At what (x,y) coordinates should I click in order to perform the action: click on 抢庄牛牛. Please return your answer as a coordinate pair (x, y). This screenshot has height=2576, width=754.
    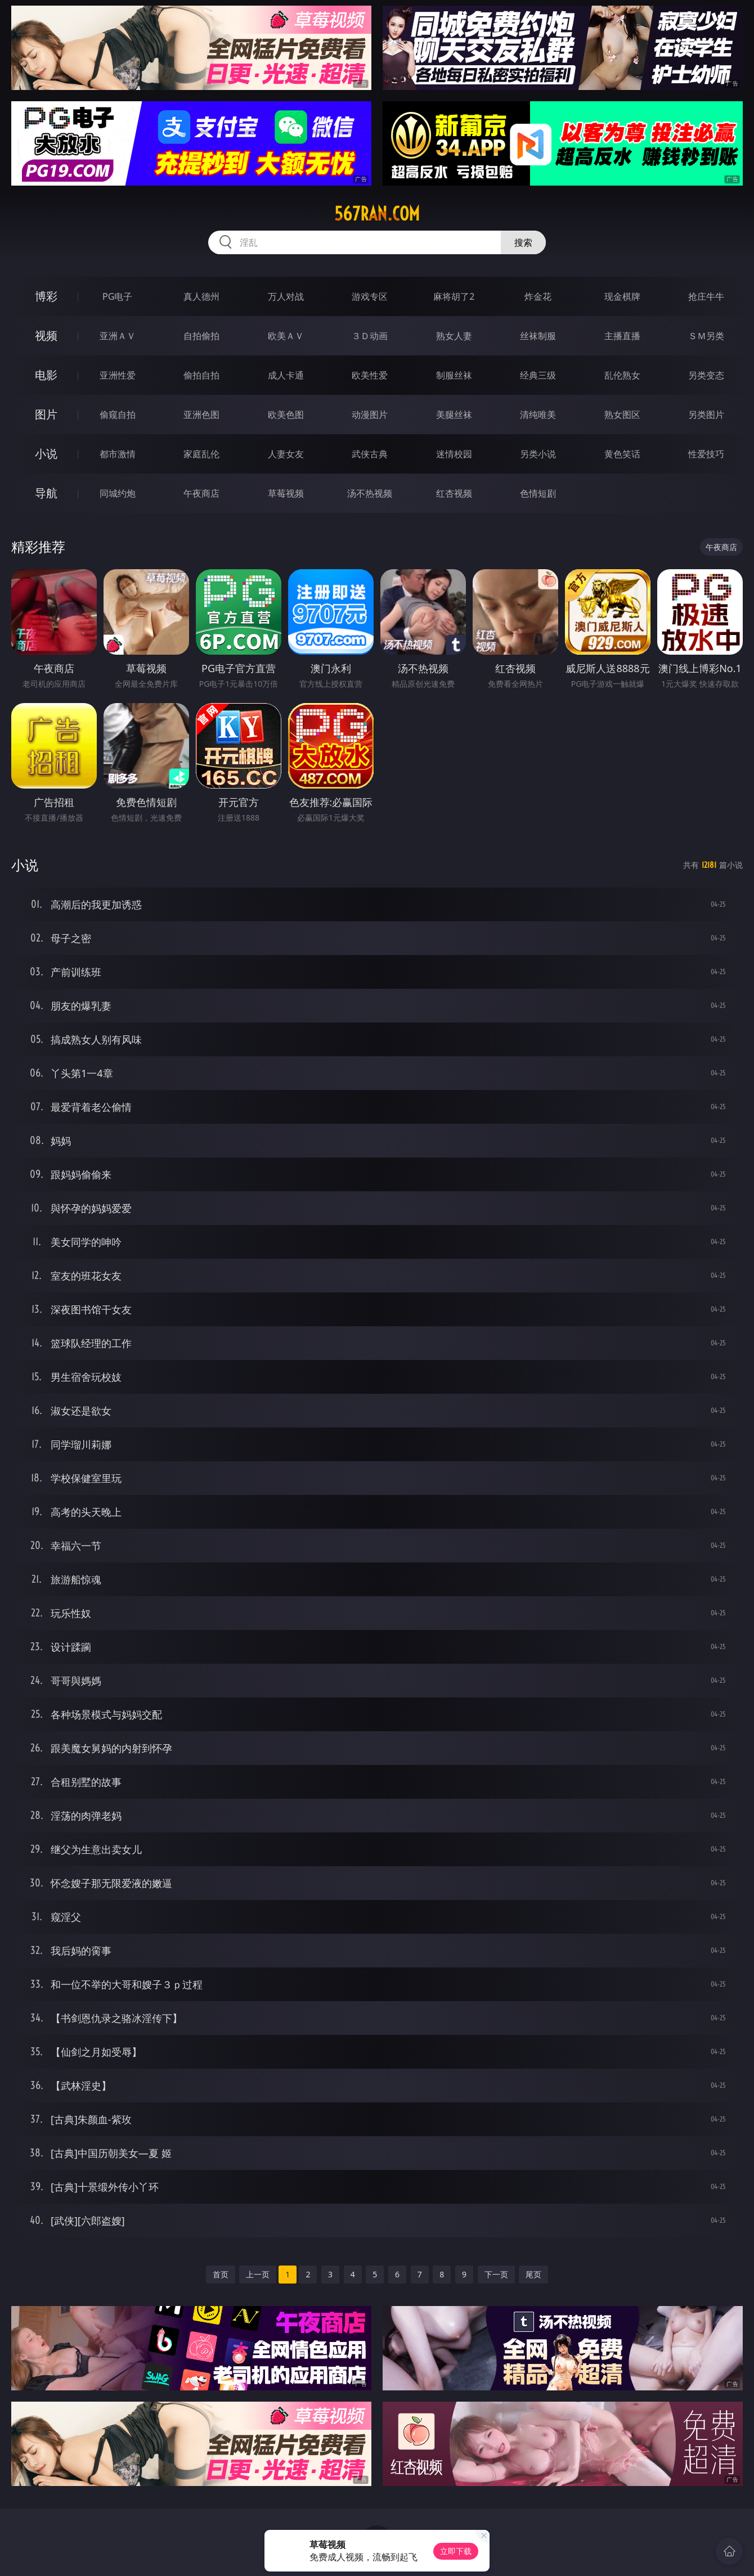
    Looking at the image, I should click on (706, 296).